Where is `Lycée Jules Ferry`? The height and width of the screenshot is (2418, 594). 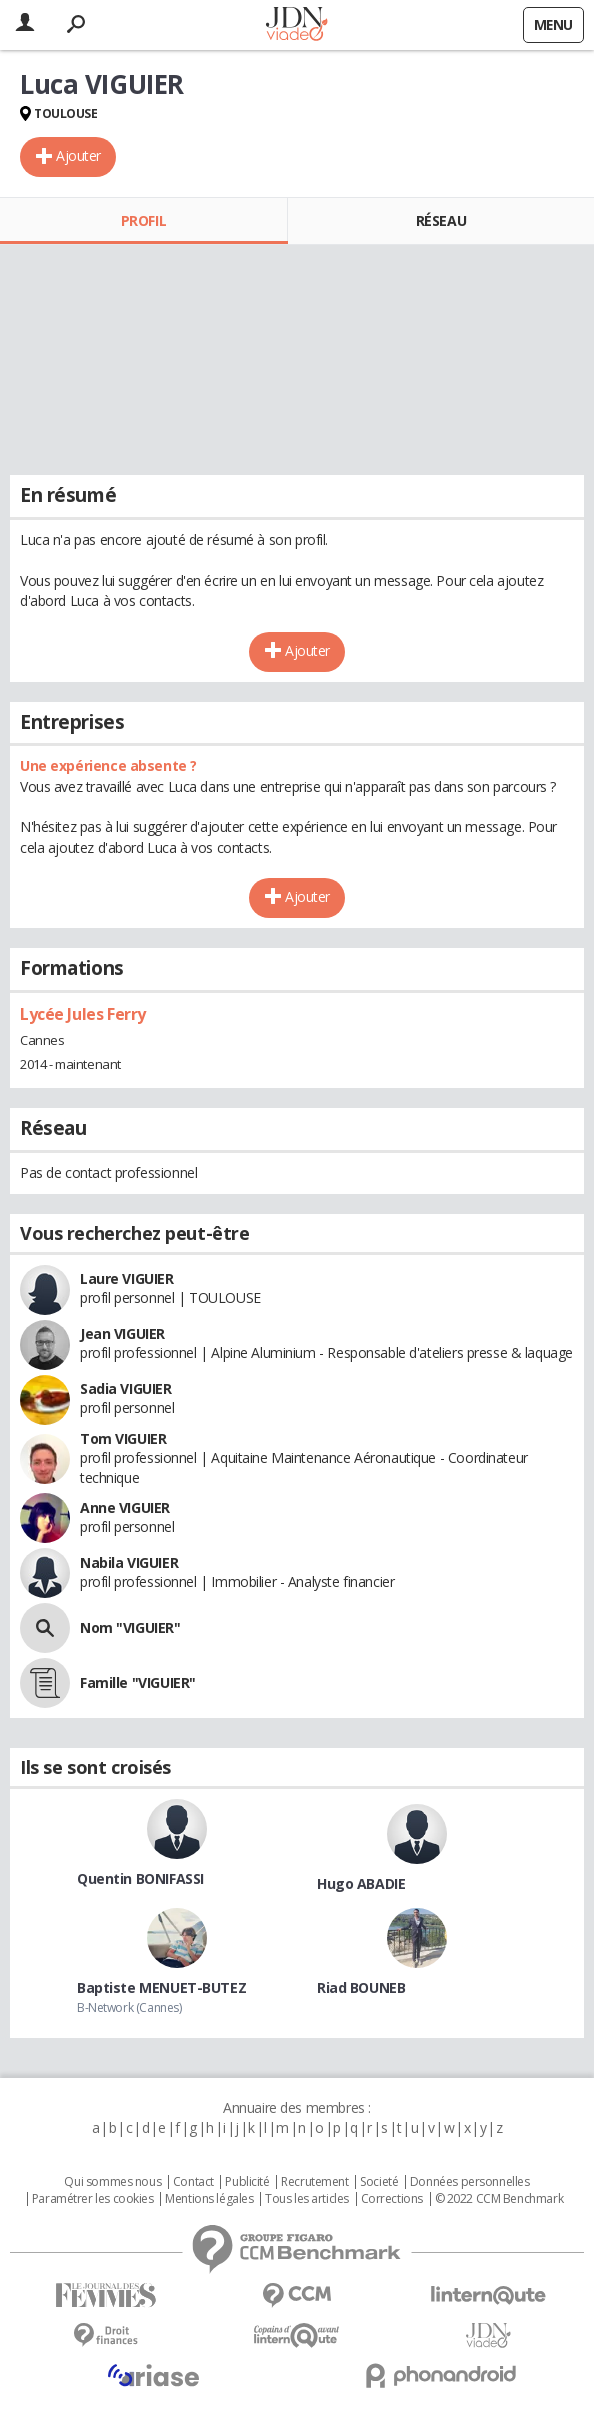 Lycée Jules Ferry is located at coordinates (83, 1014).